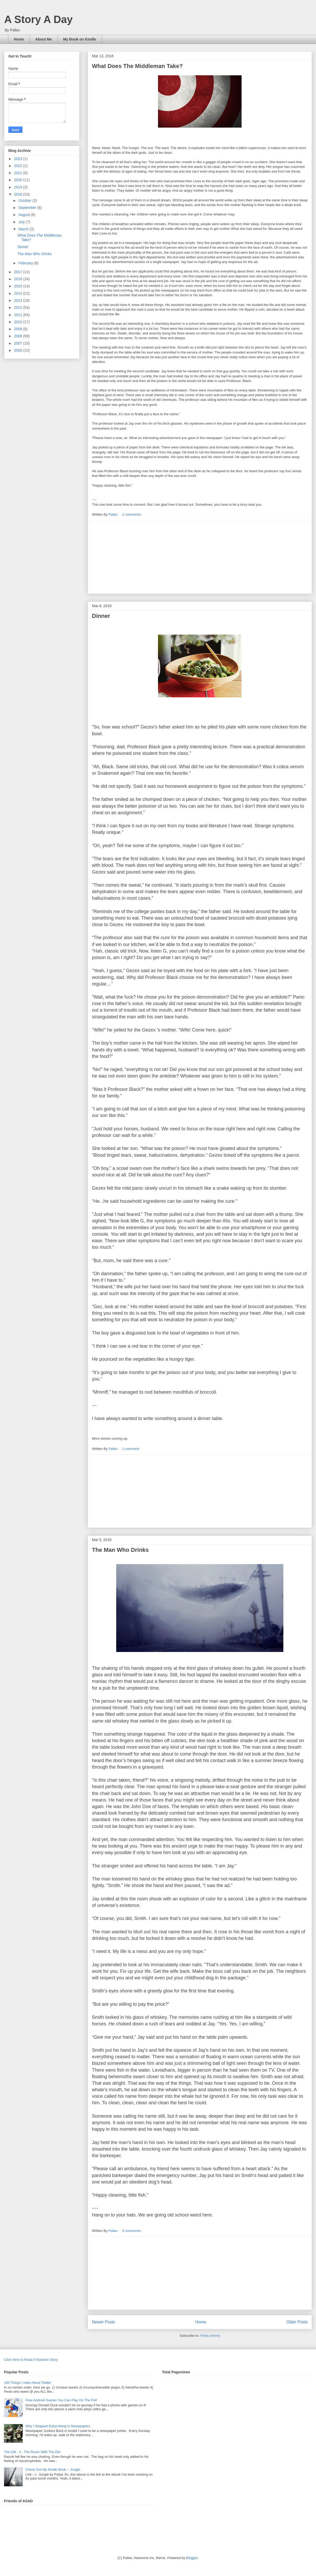 The width and height of the screenshot is (316, 2576). Describe the element at coordinates (18, 350) in the screenshot. I see `2006` at that location.